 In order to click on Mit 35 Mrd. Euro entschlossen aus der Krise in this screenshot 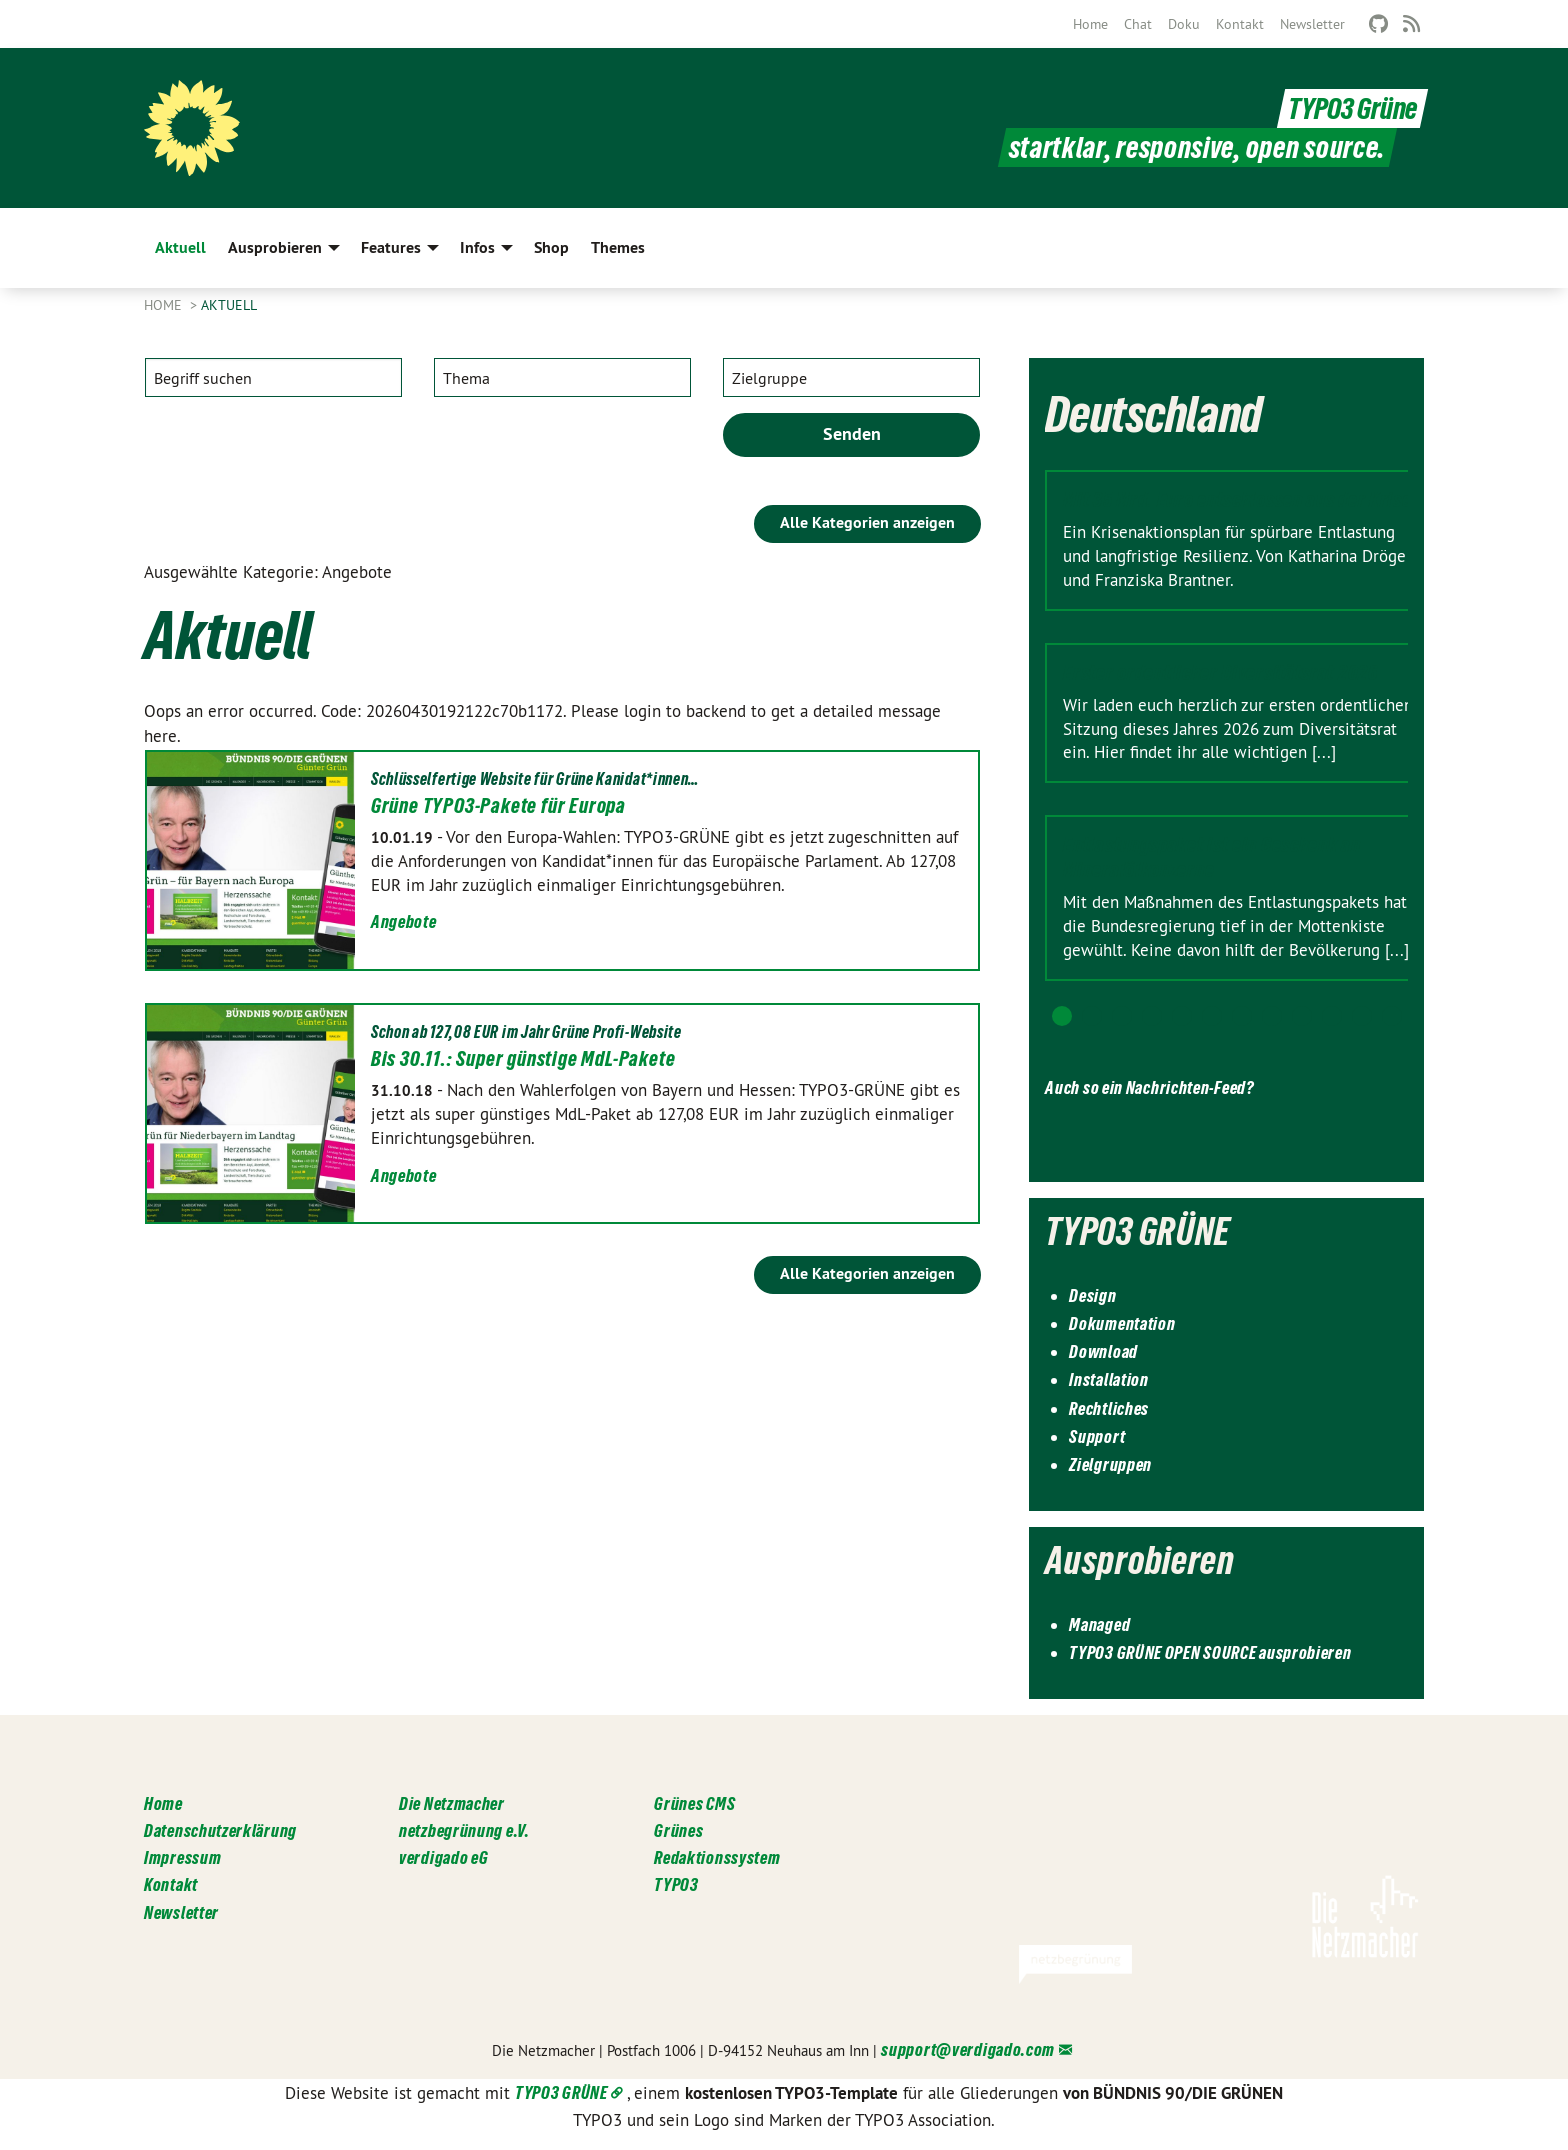, I will do `click(1237, 500)`.